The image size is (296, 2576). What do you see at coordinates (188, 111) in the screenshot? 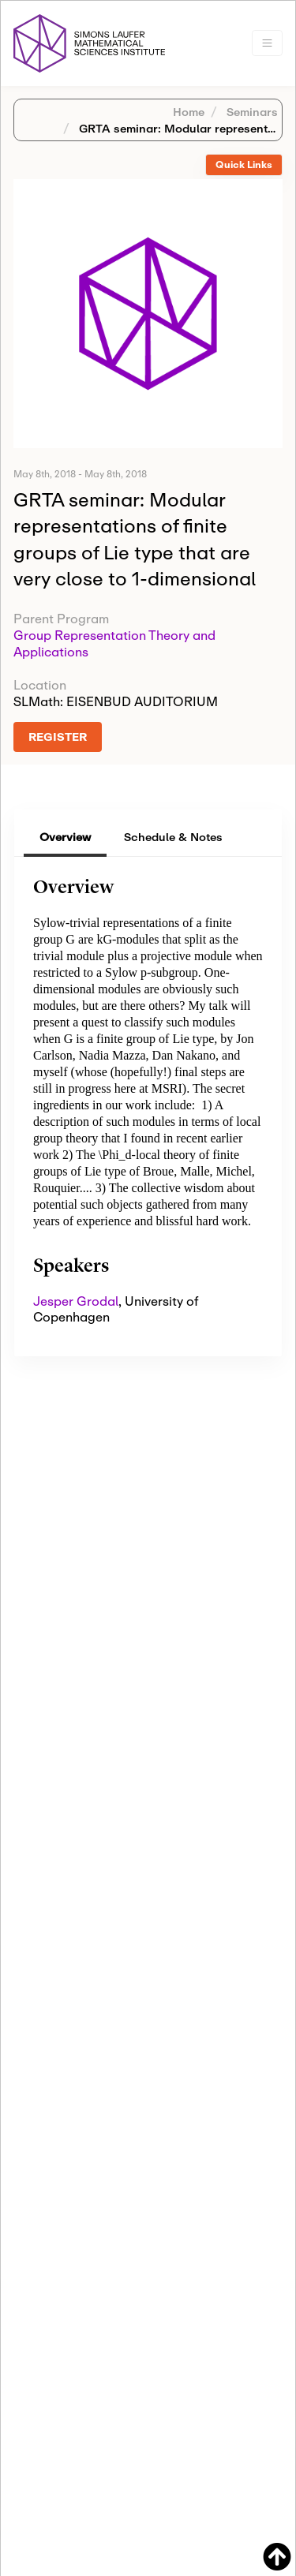
I see `Home` at bounding box center [188, 111].